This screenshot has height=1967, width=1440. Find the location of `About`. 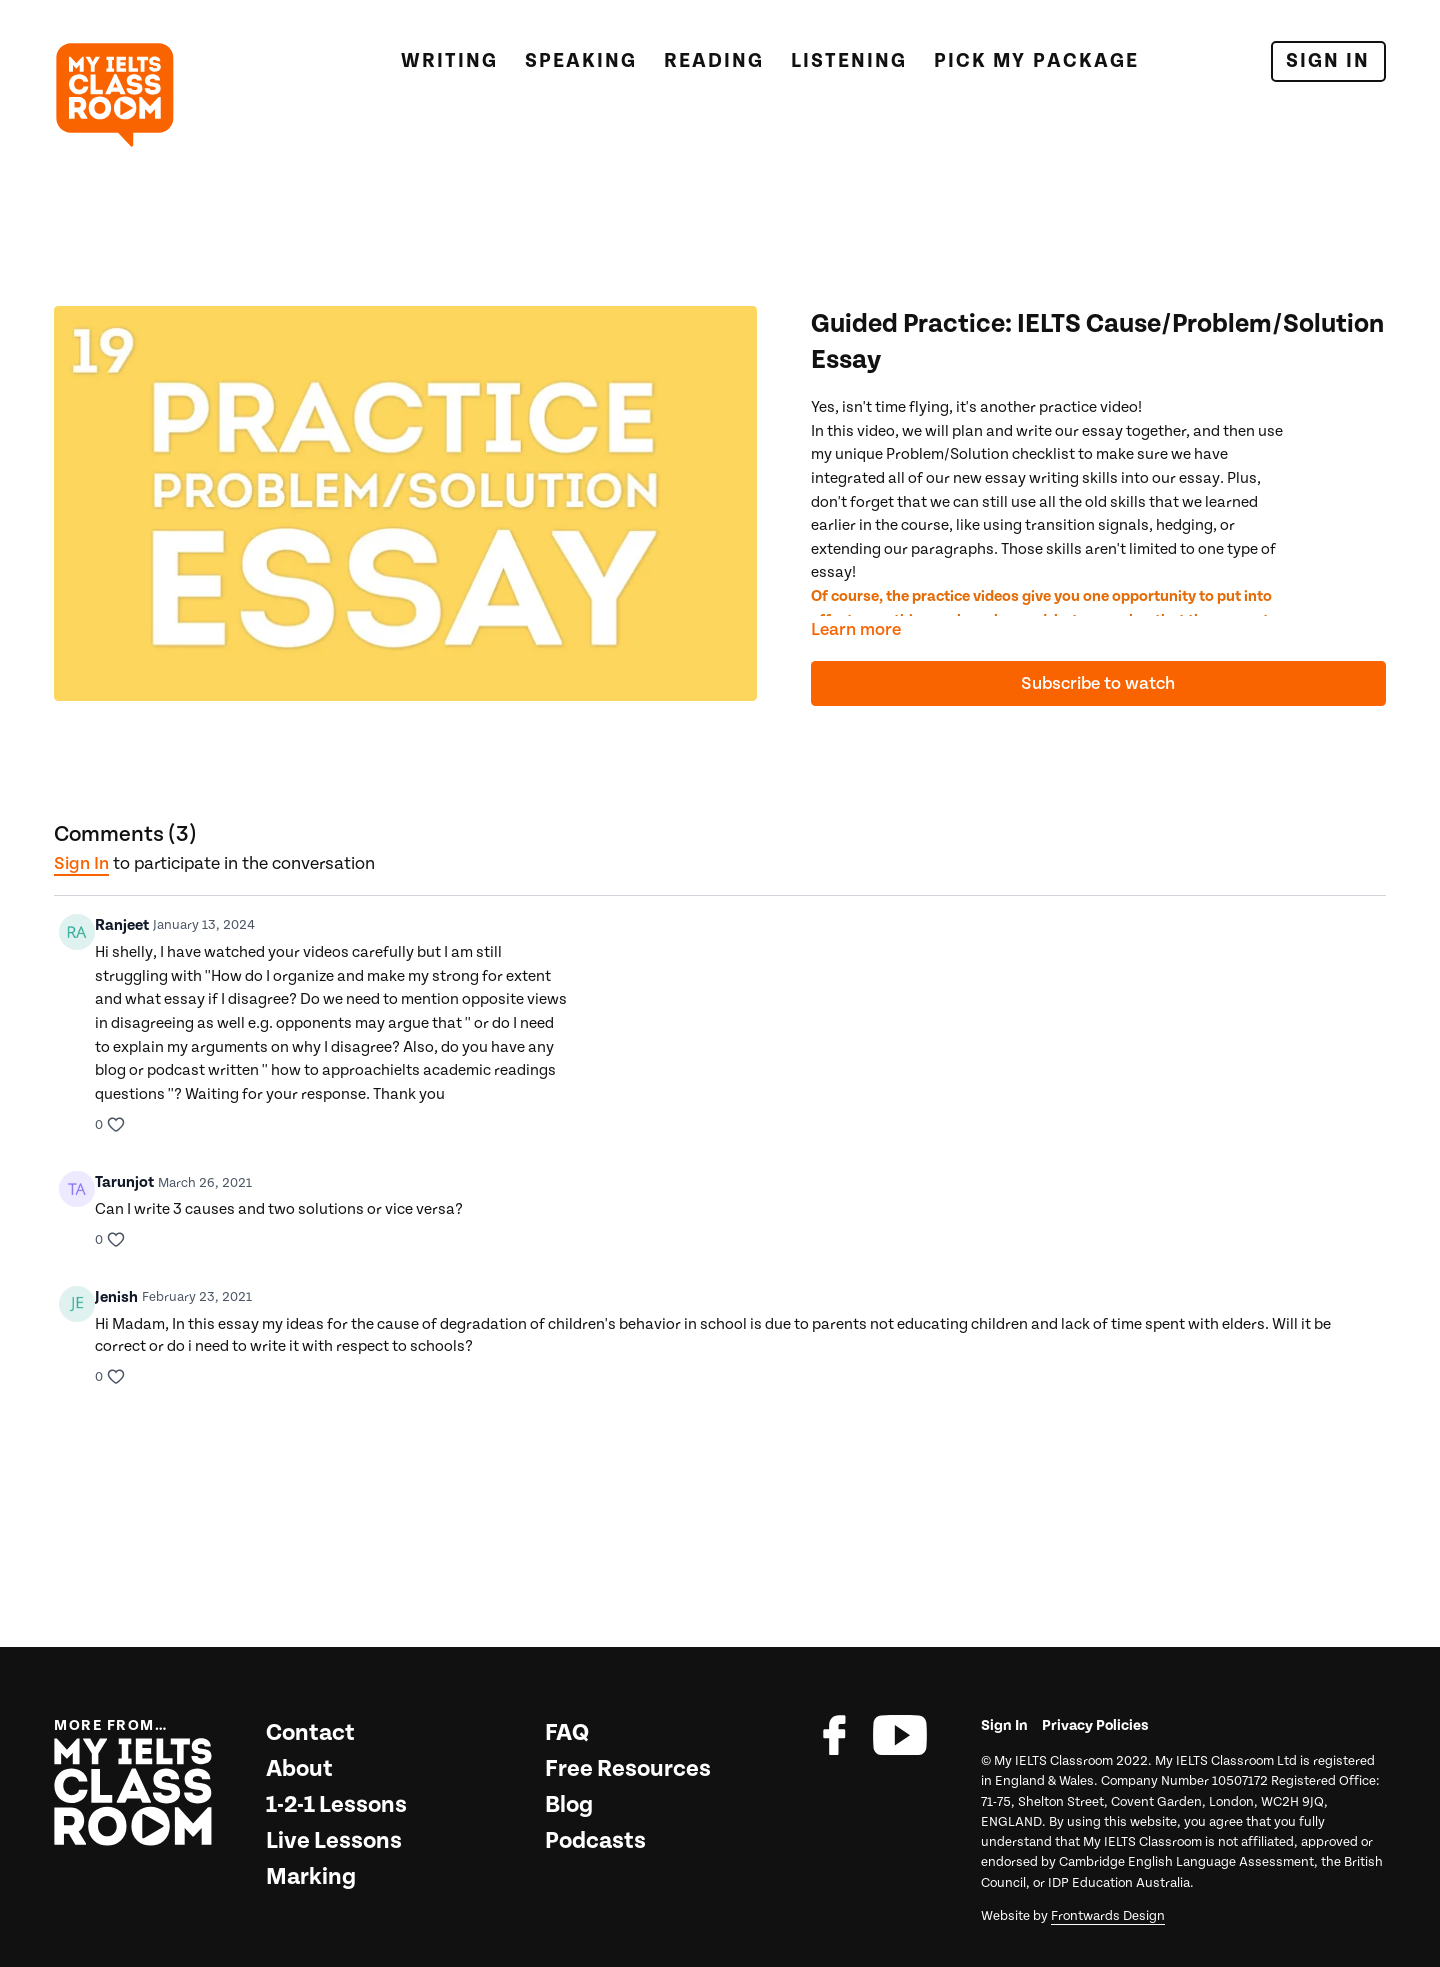

About is located at coordinates (299, 1769).